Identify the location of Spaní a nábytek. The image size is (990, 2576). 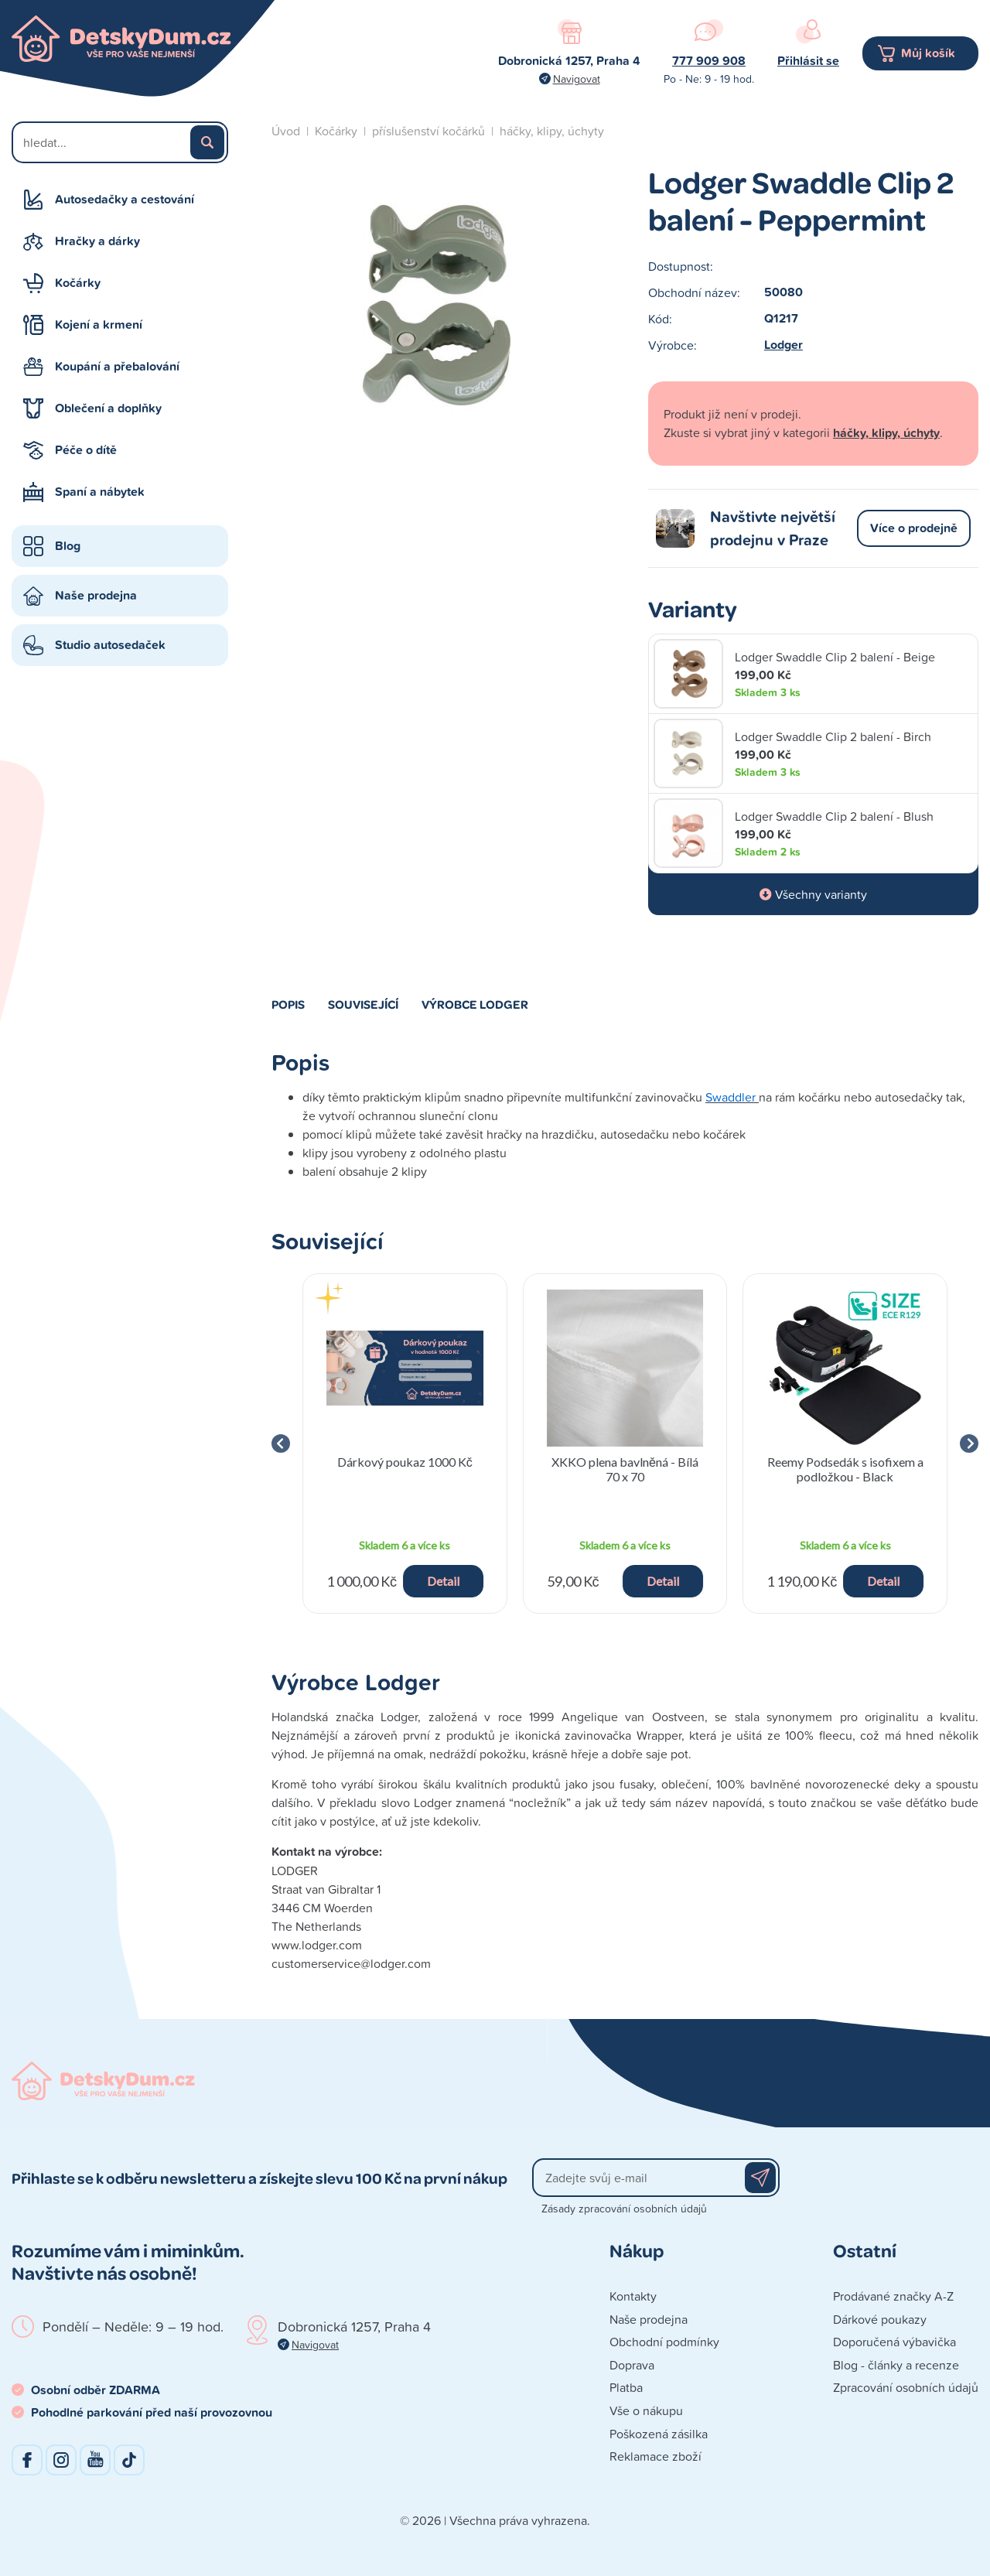
(100, 492).